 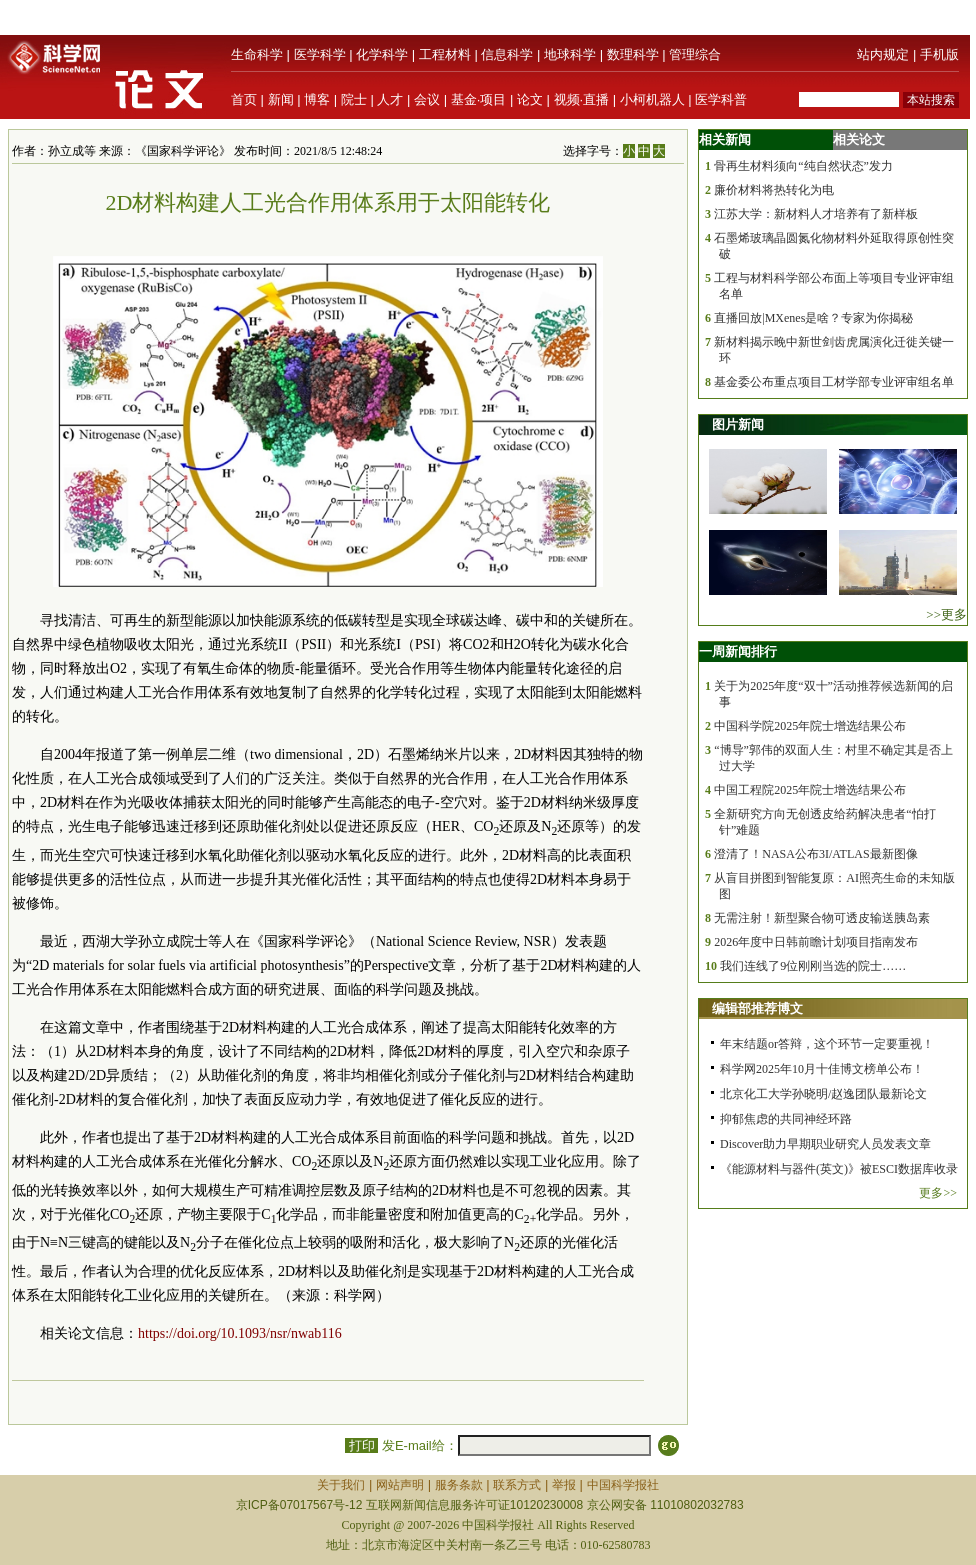 What do you see at coordinates (341, 1485) in the screenshot?
I see `关于我们` at bounding box center [341, 1485].